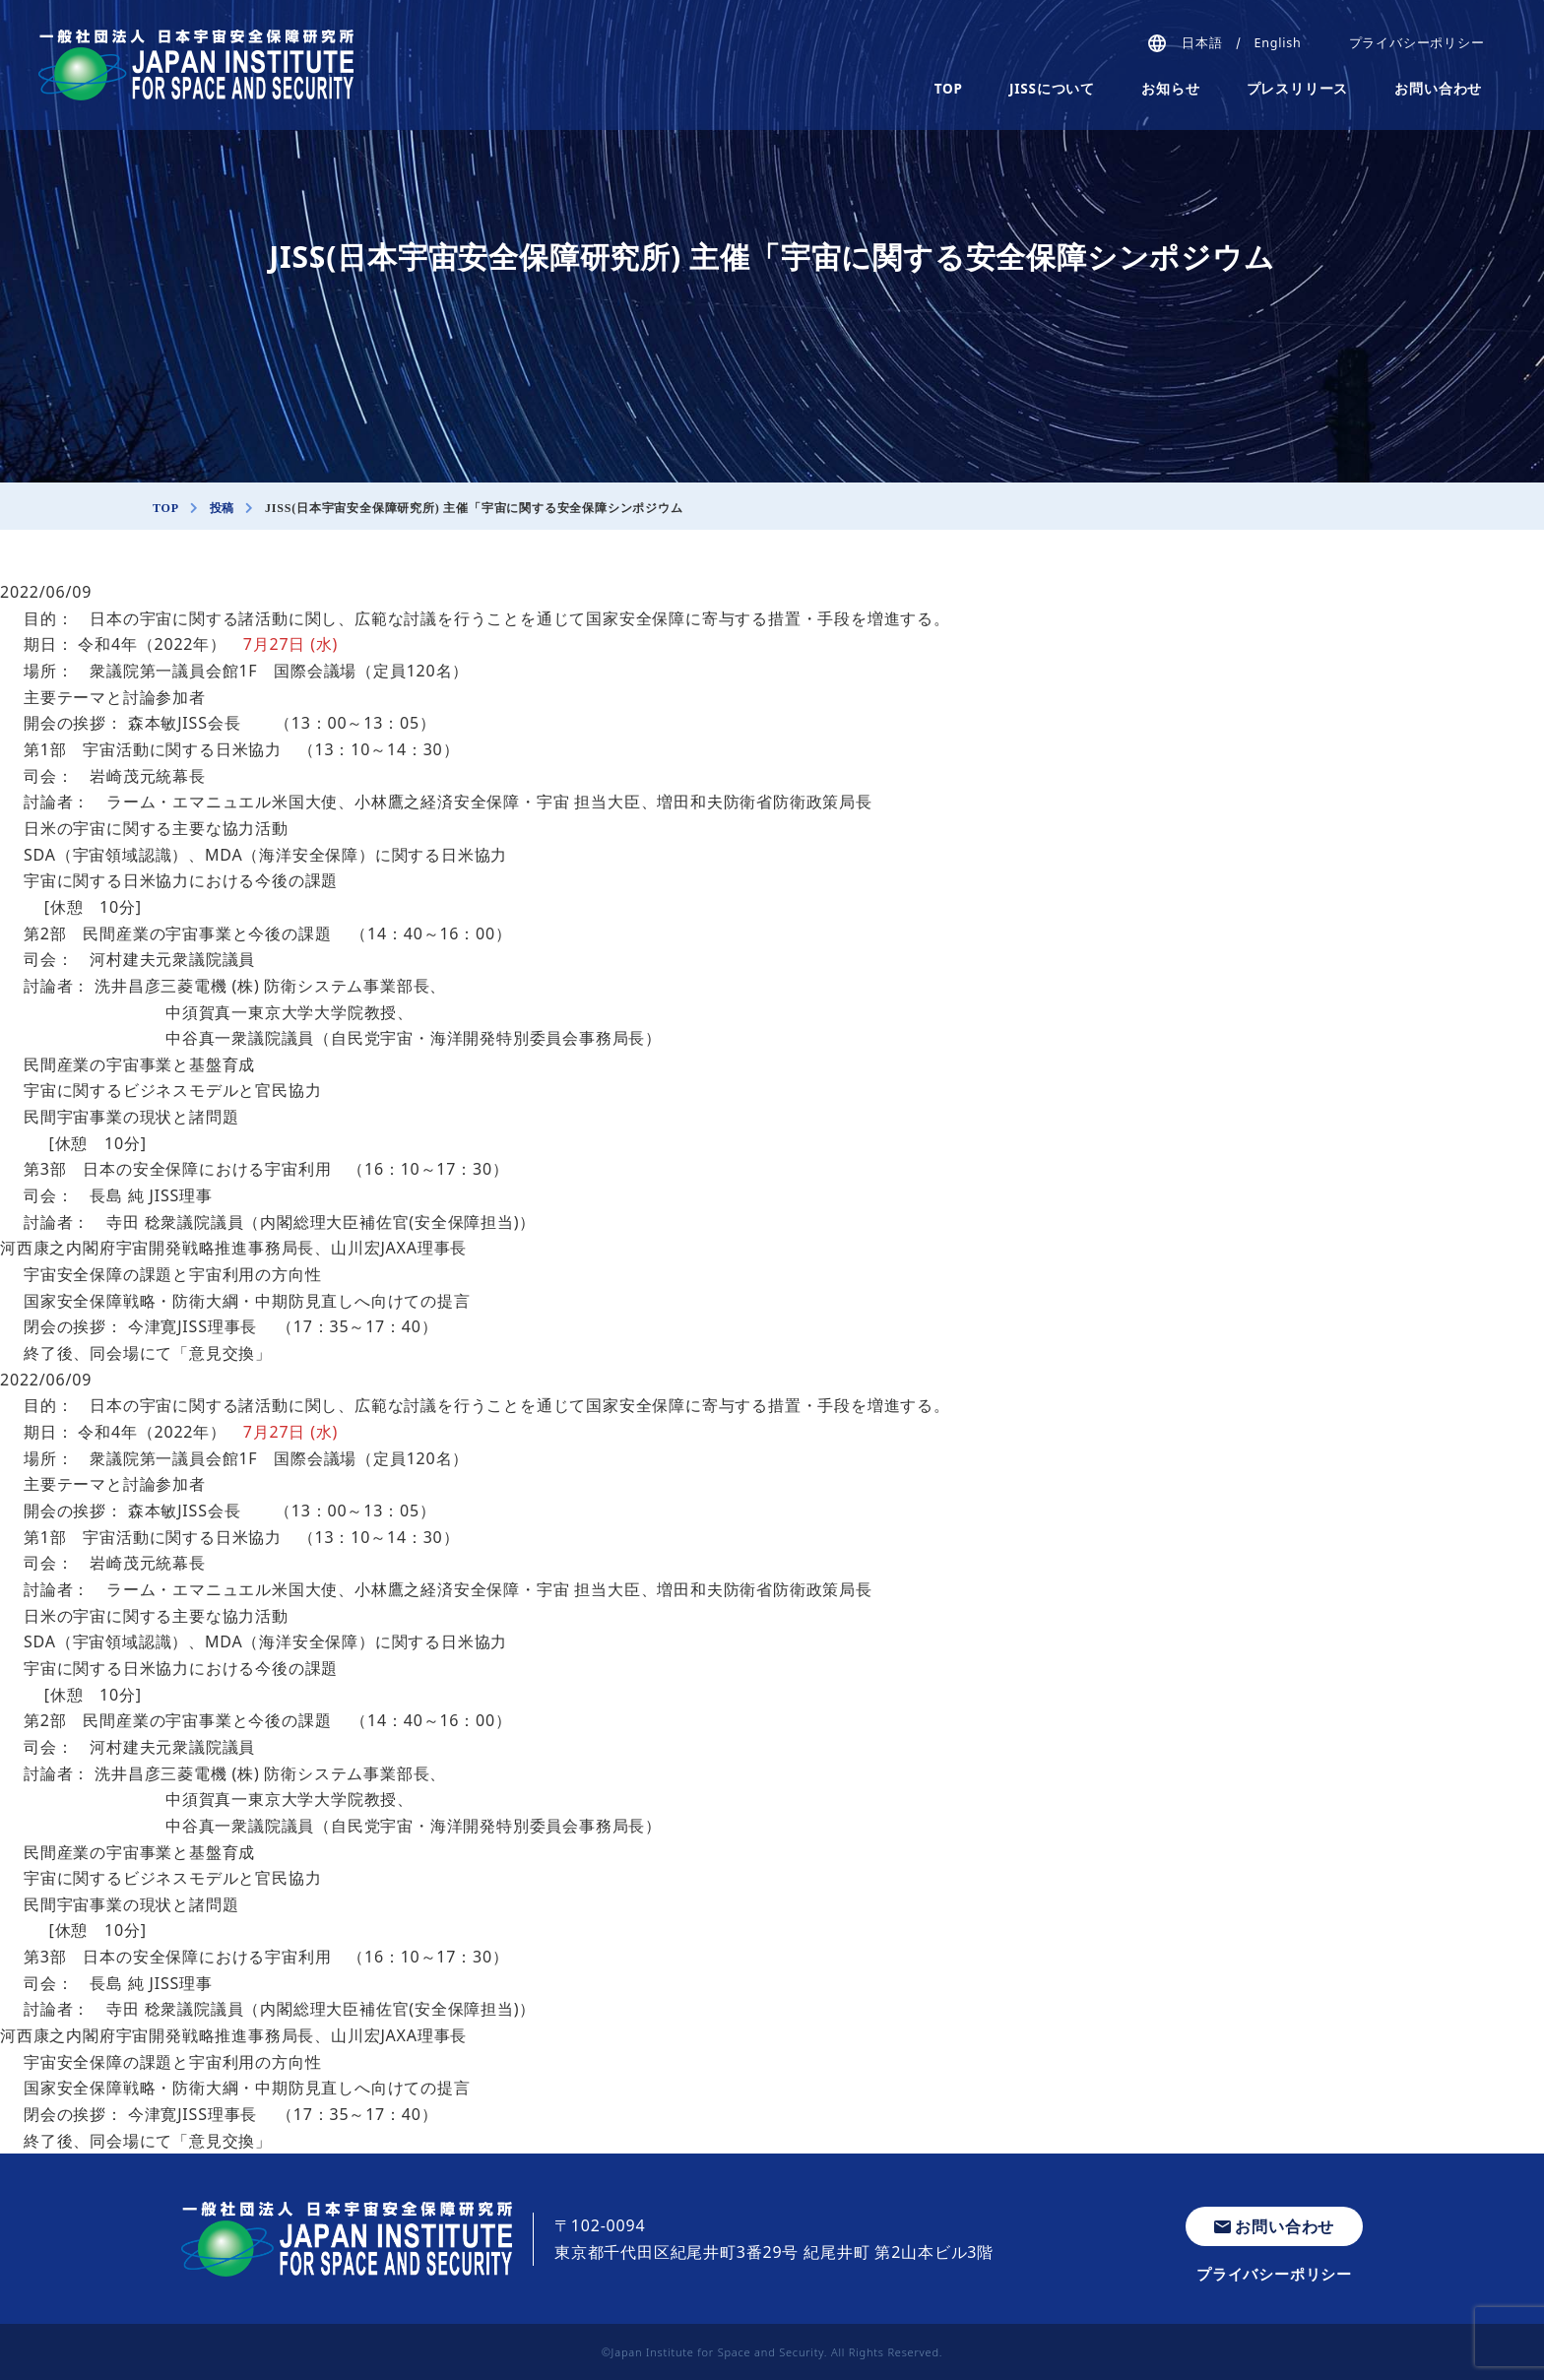 This screenshot has height=2380, width=1544. Describe the element at coordinates (1417, 42) in the screenshot. I see `プライバシーポリシー` at that location.